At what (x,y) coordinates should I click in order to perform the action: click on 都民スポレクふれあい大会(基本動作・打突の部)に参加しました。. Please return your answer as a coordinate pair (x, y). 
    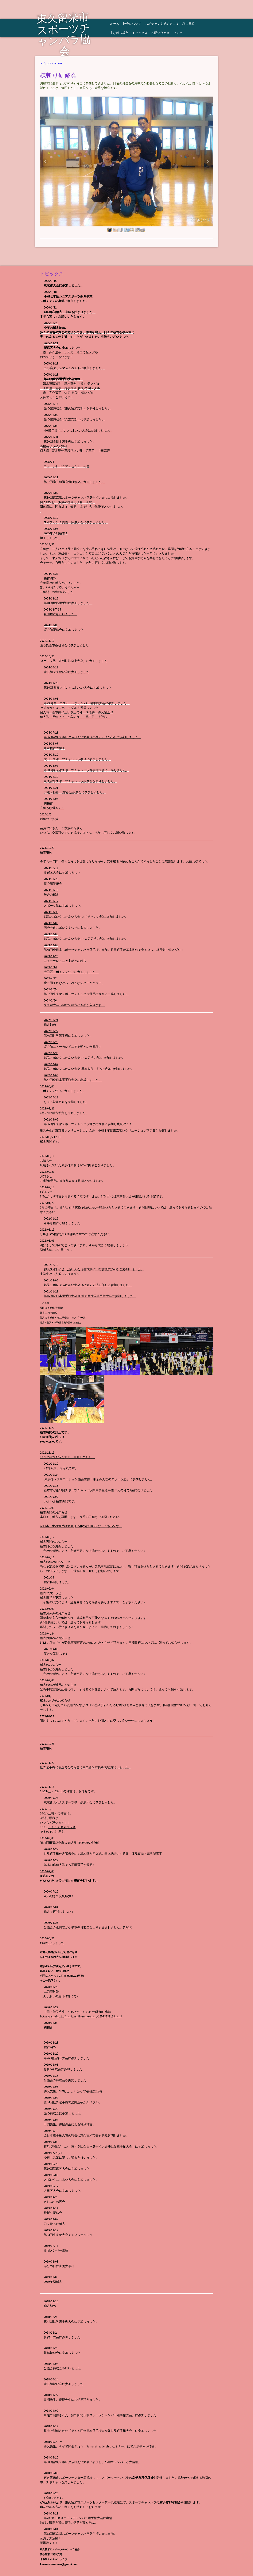
    Looking at the image, I should click on (89, 1069).